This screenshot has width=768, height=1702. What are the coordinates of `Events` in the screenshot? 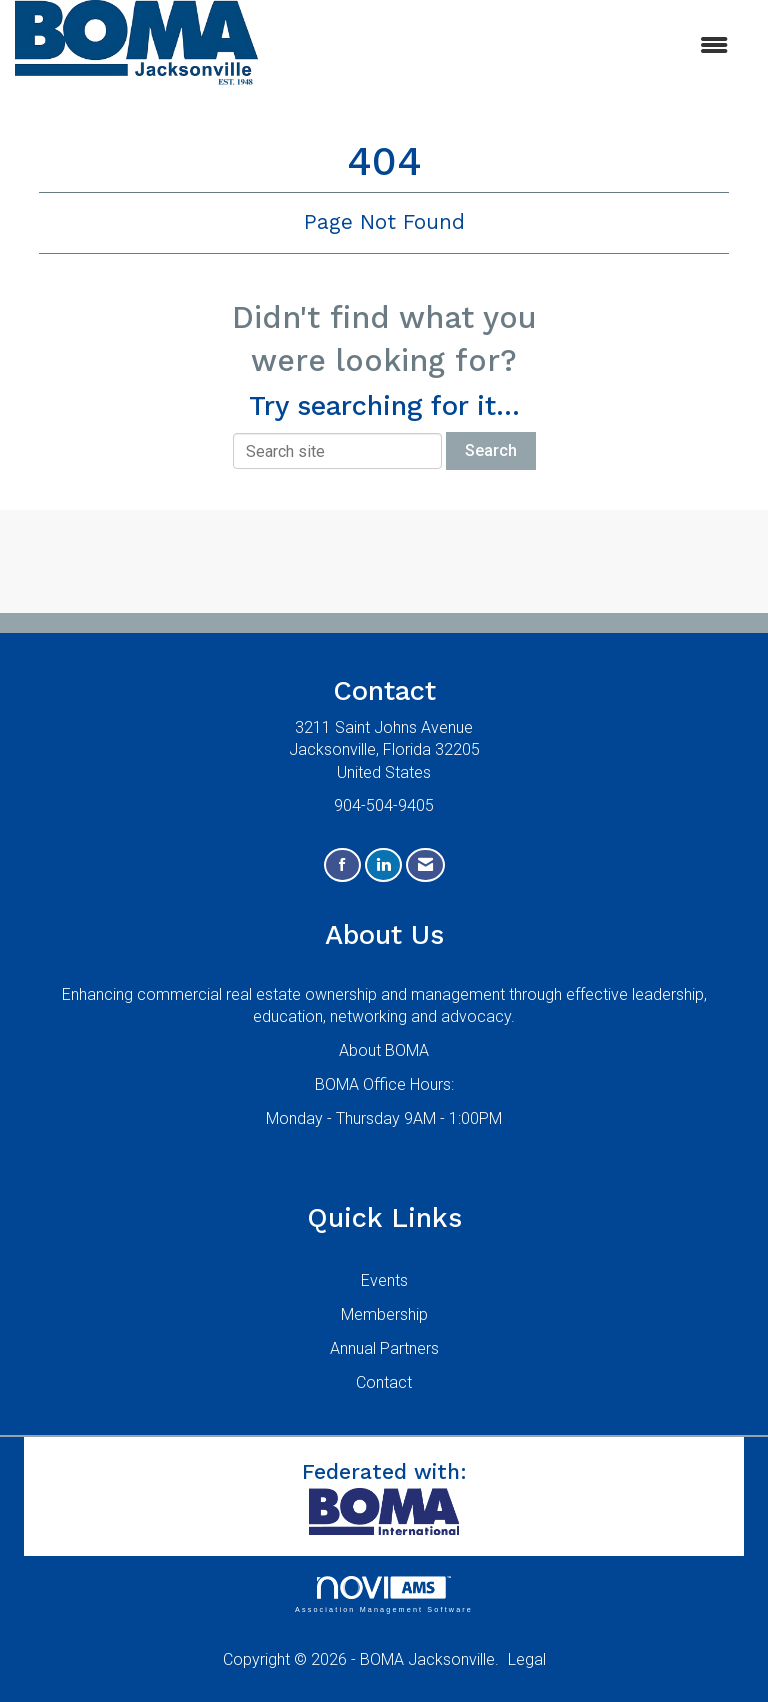 It's located at (384, 1280).